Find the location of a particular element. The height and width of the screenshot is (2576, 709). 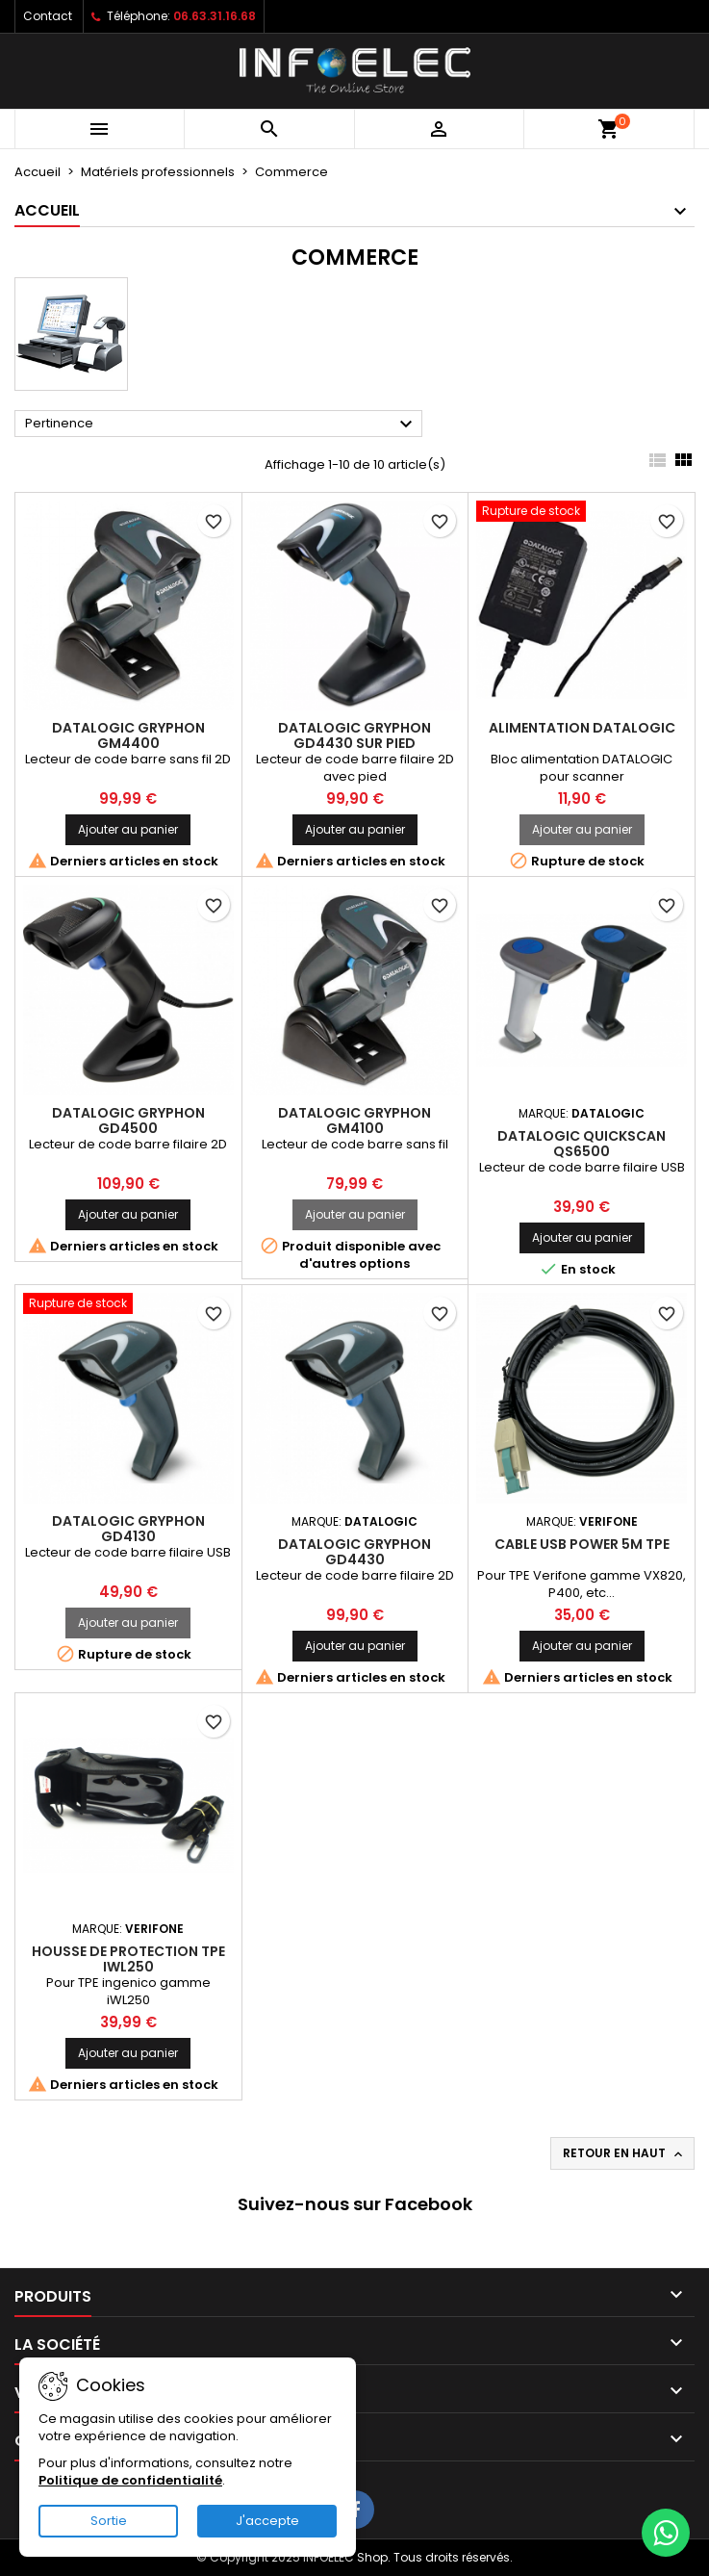

Ajouter au panier is located at coordinates (128, 829).